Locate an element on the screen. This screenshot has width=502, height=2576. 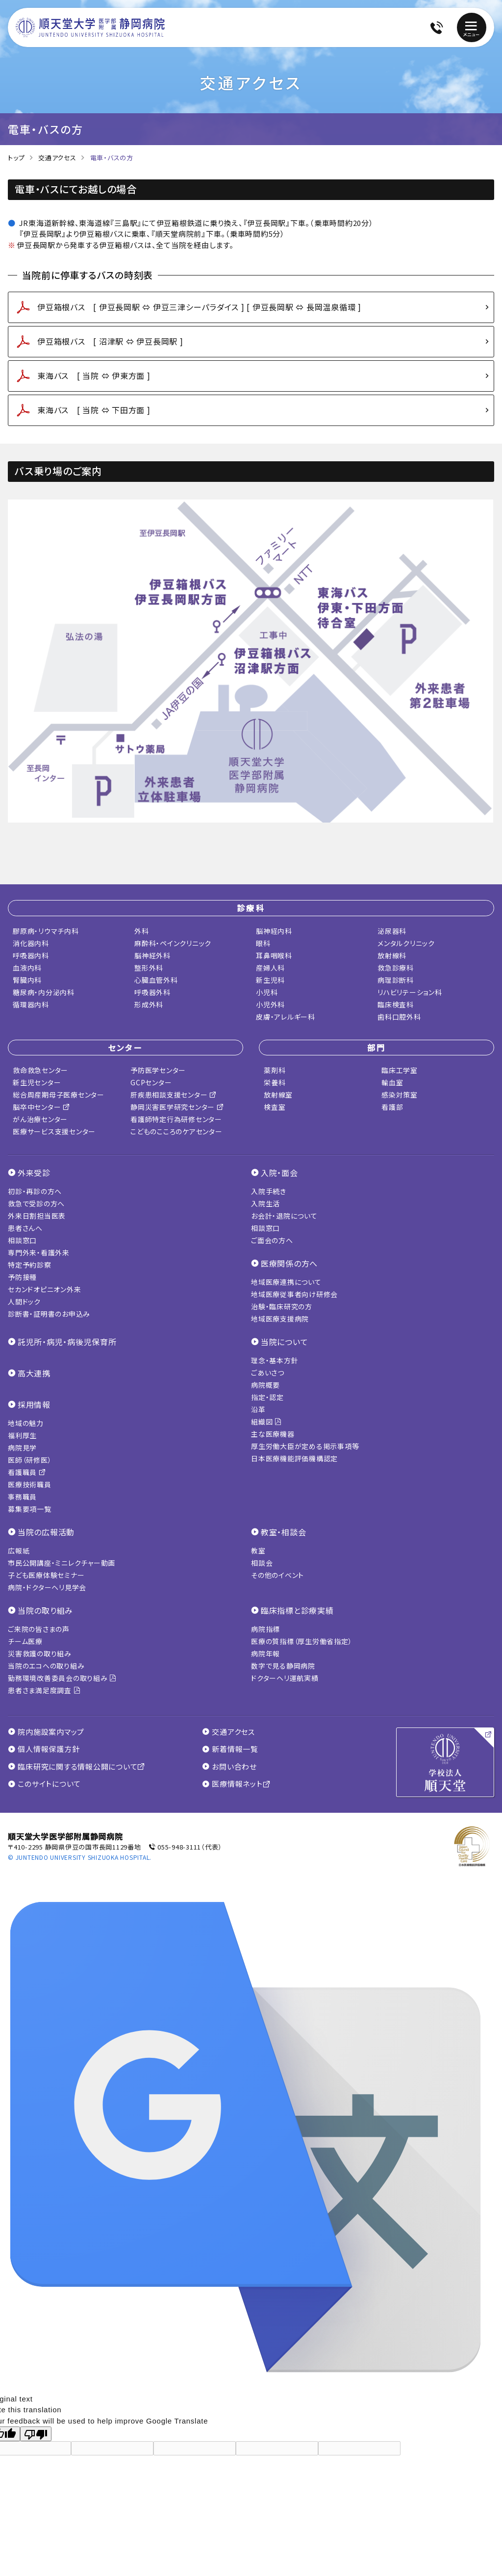
医療技術職員 is located at coordinates (29, 1484).